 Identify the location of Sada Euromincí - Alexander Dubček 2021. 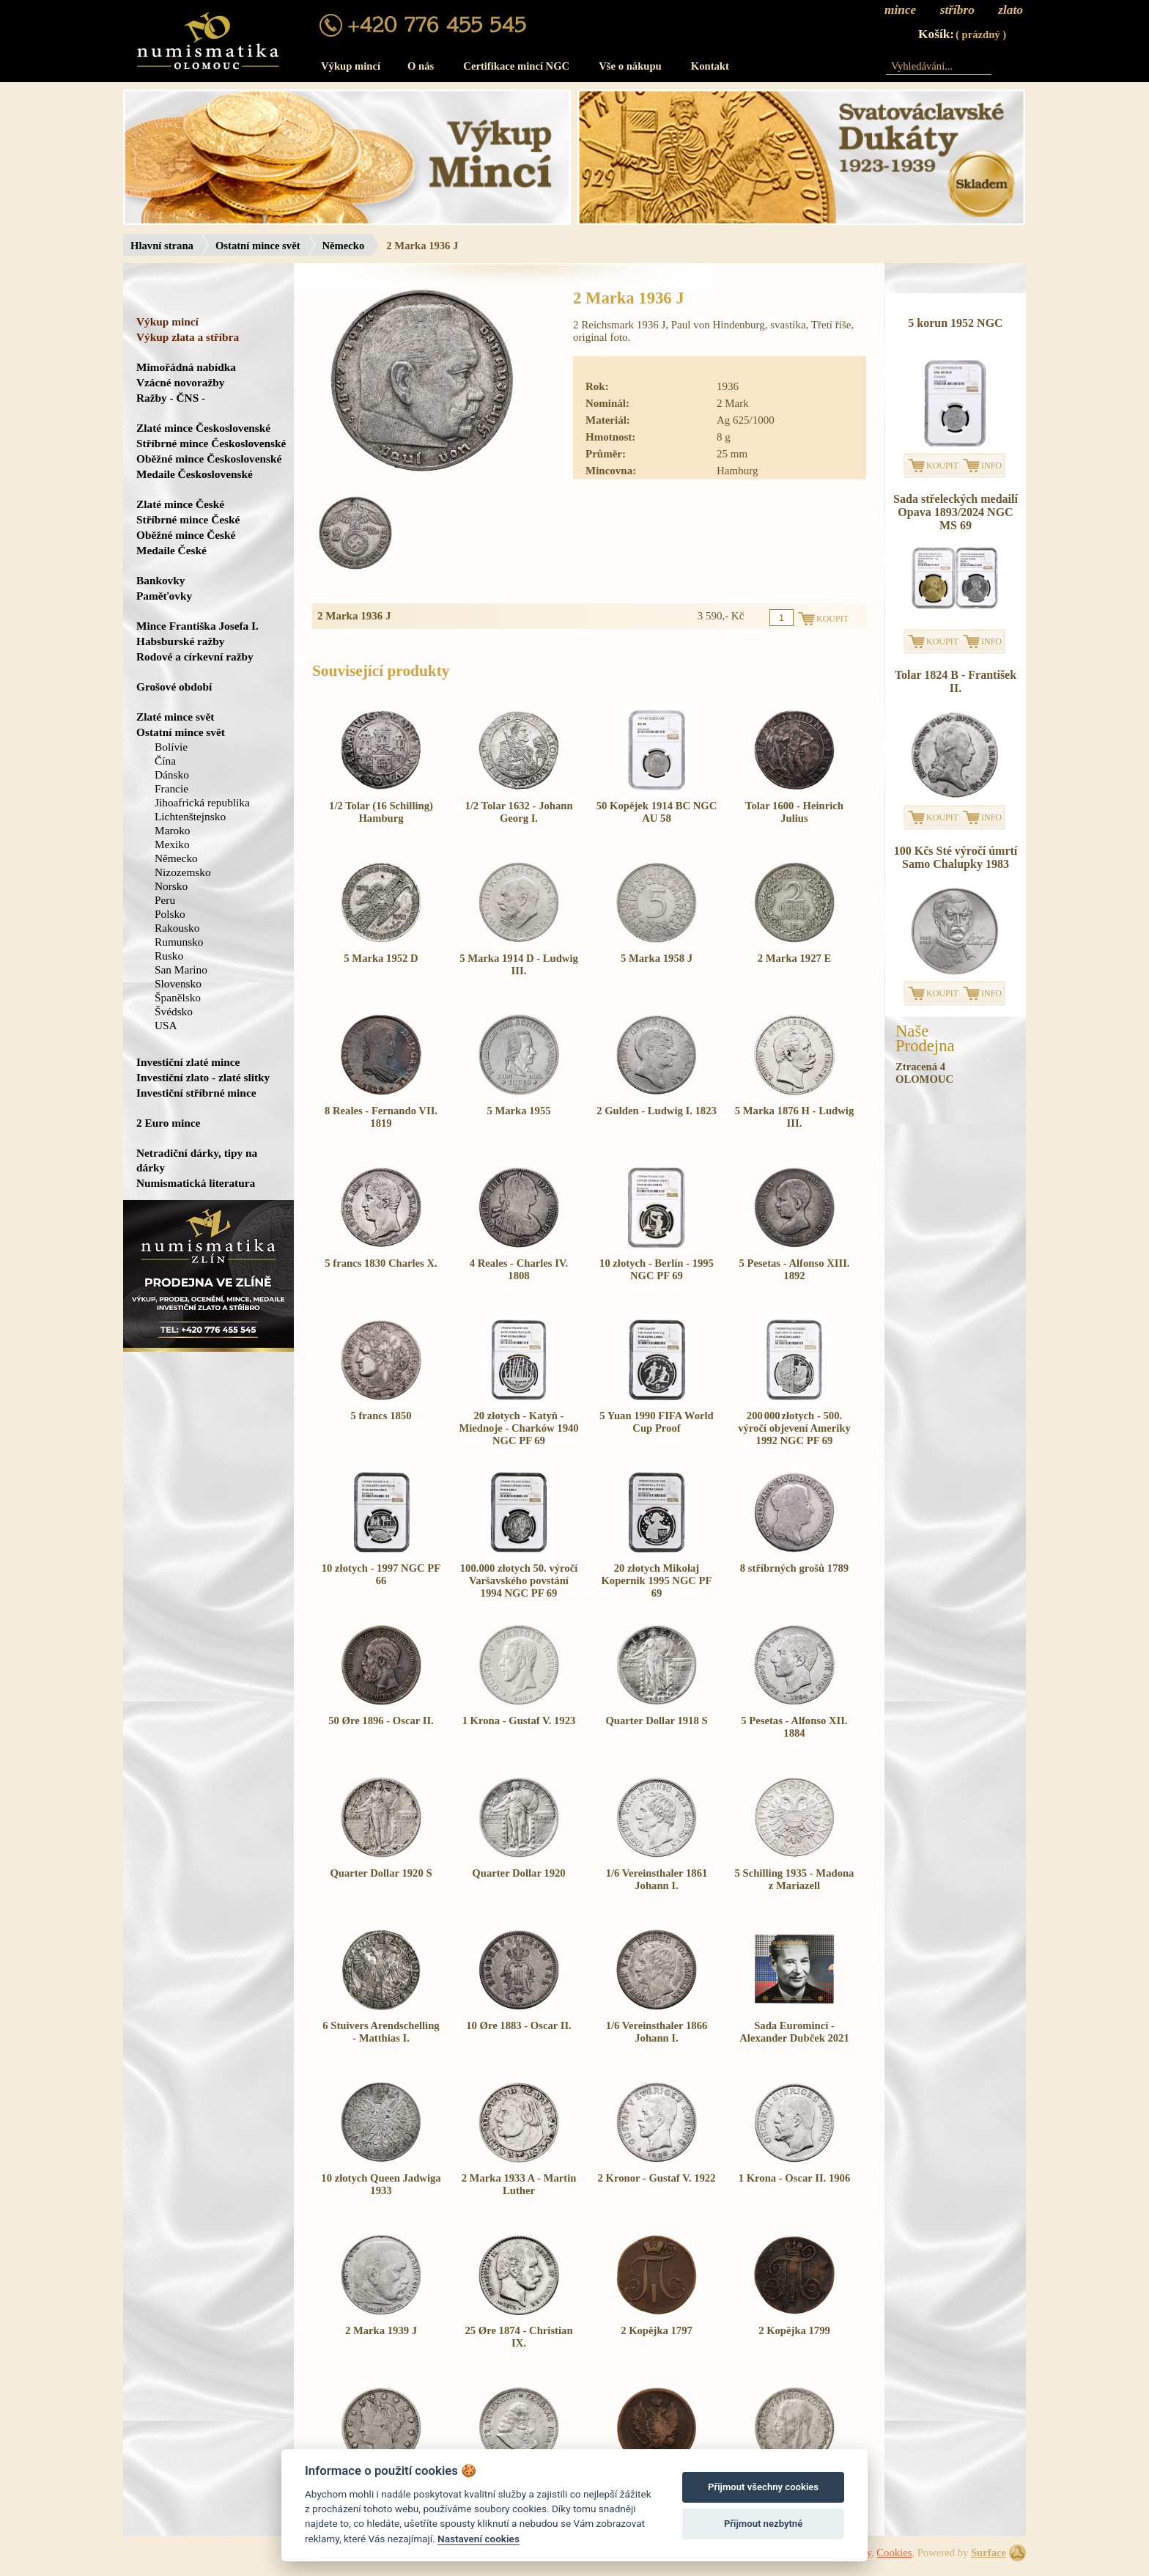
(794, 2032).